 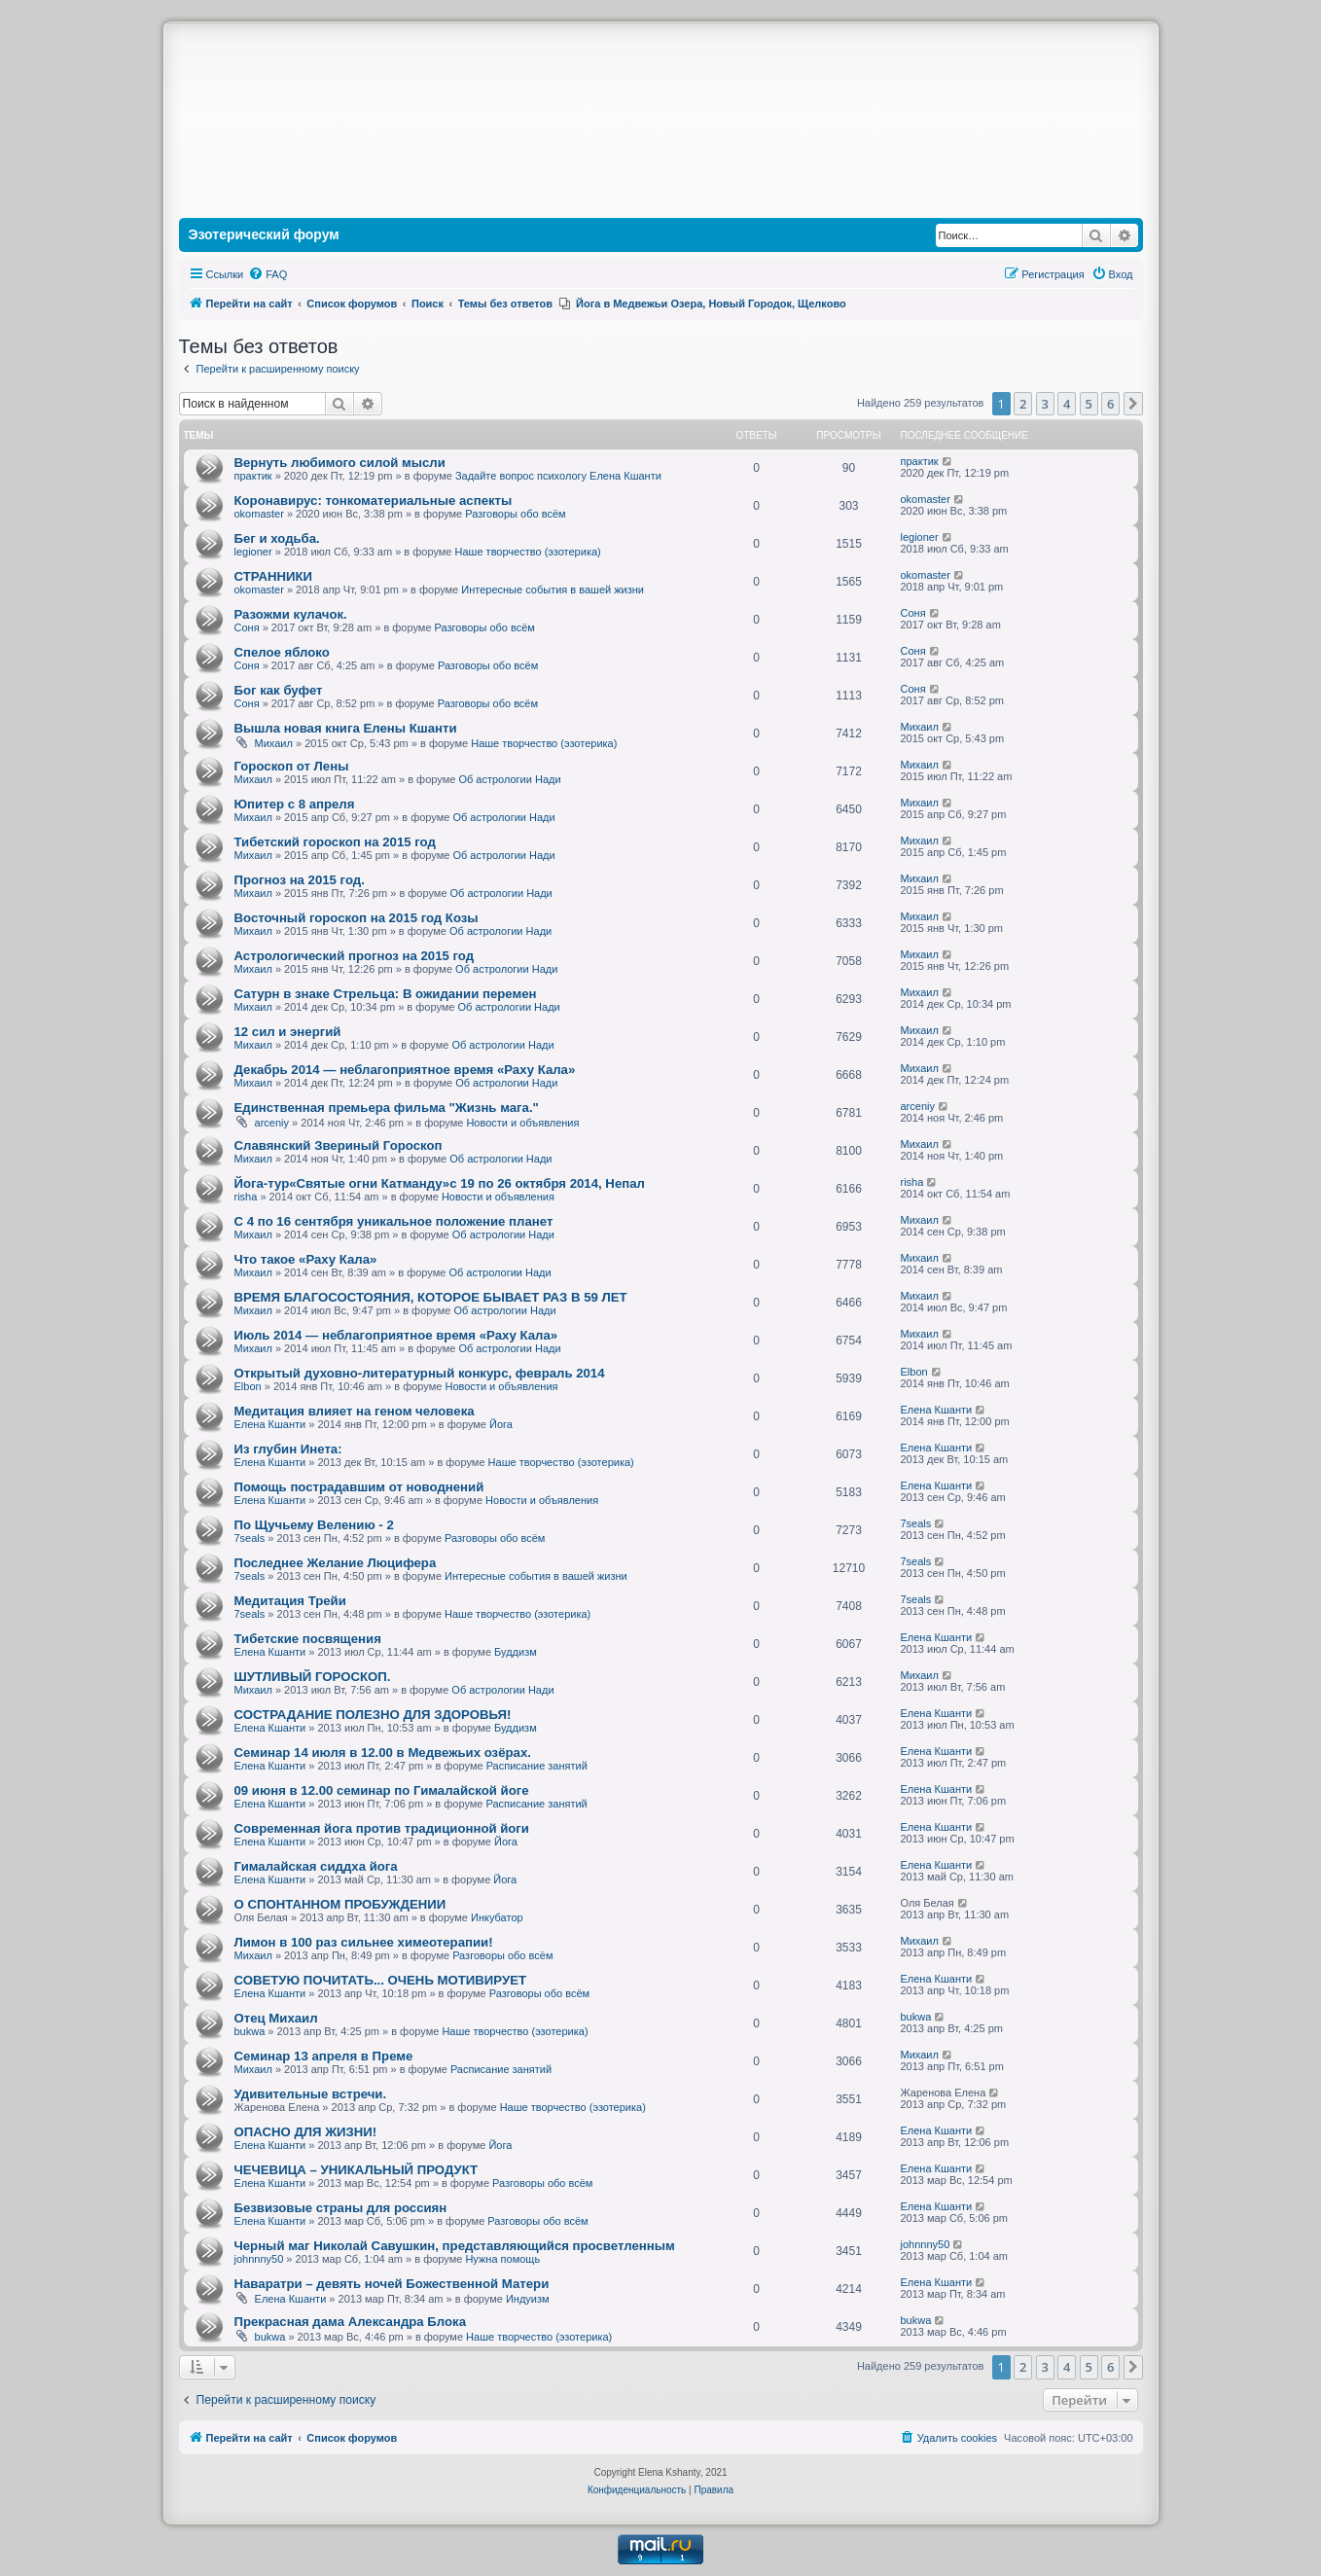 I want to click on bukwa, so click(x=250, y=2031).